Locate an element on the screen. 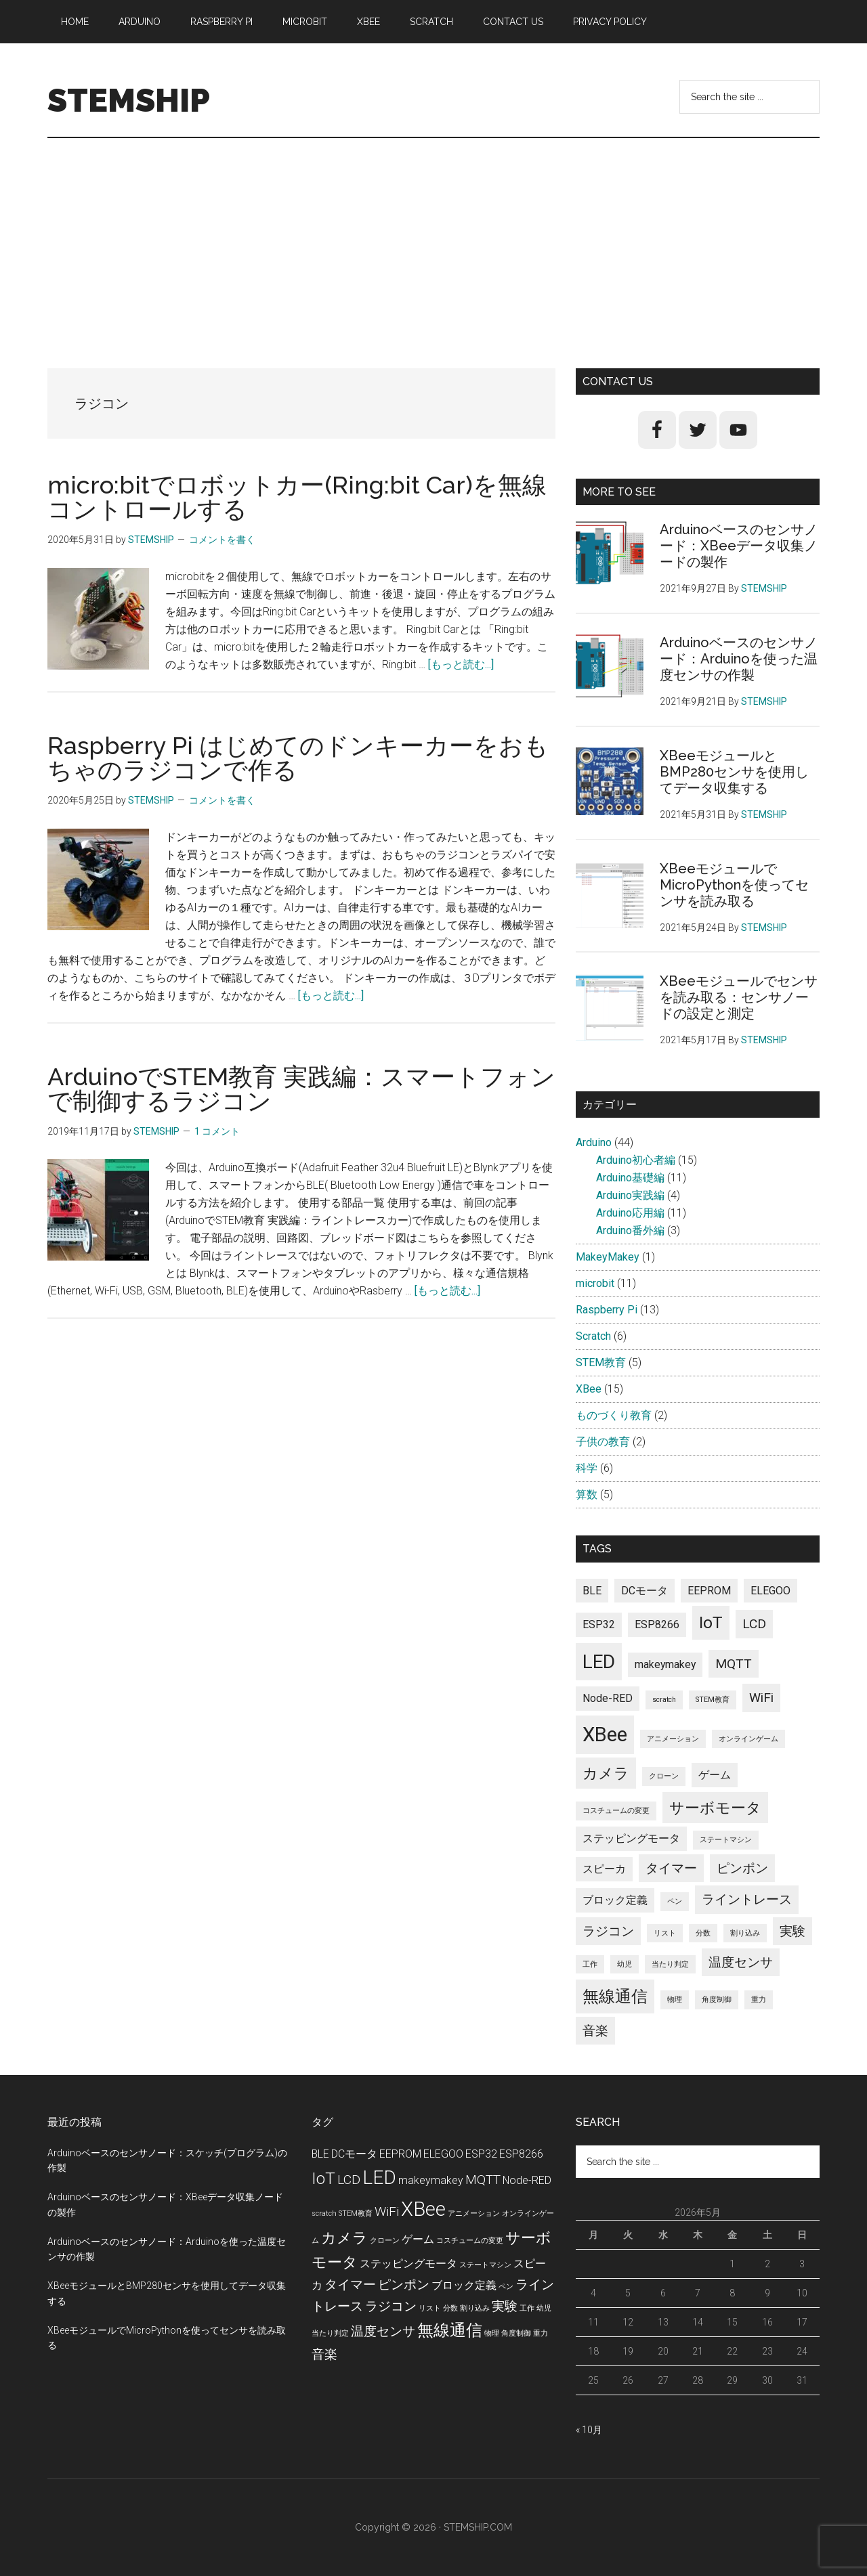  Raspberry Pi はじめてのドンキーカーをおもちゃのラジコンで作る is located at coordinates (298, 757).